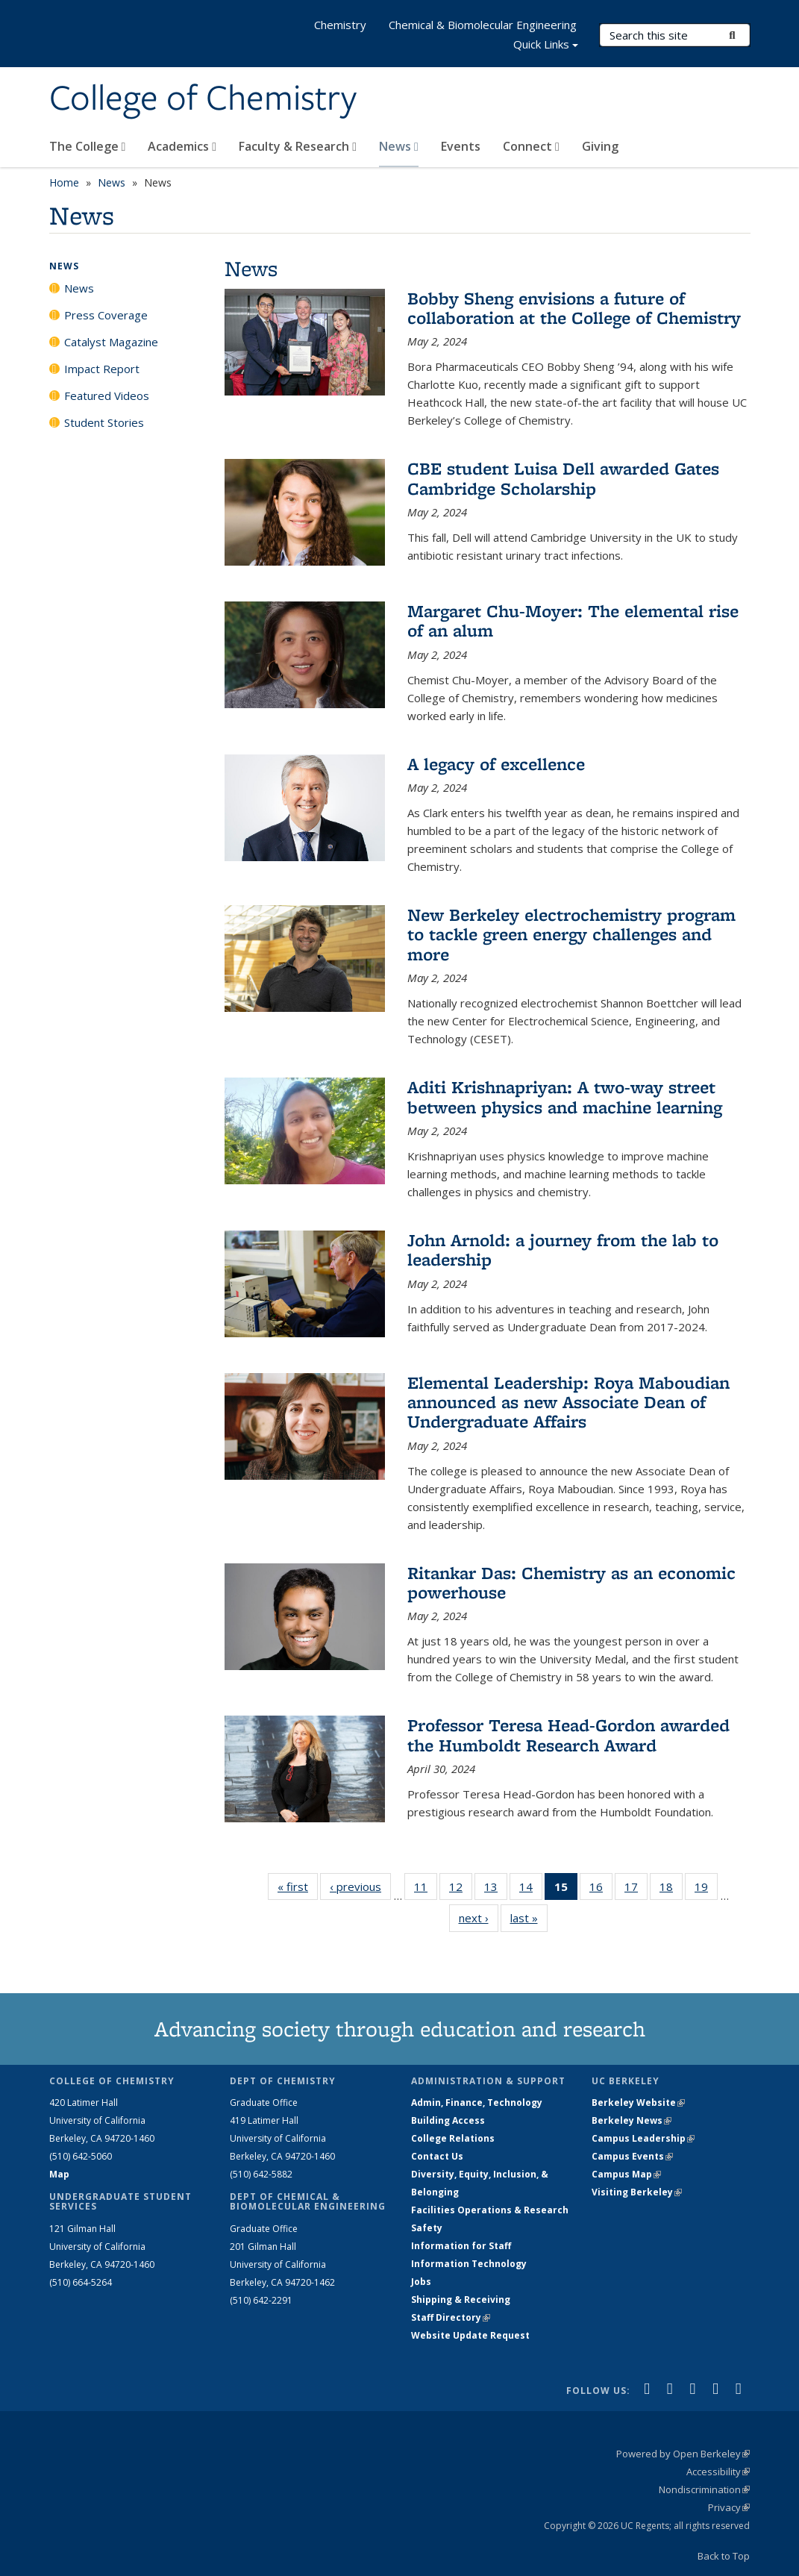 The image size is (799, 2576). I want to click on Impact Report, so click(102, 368).